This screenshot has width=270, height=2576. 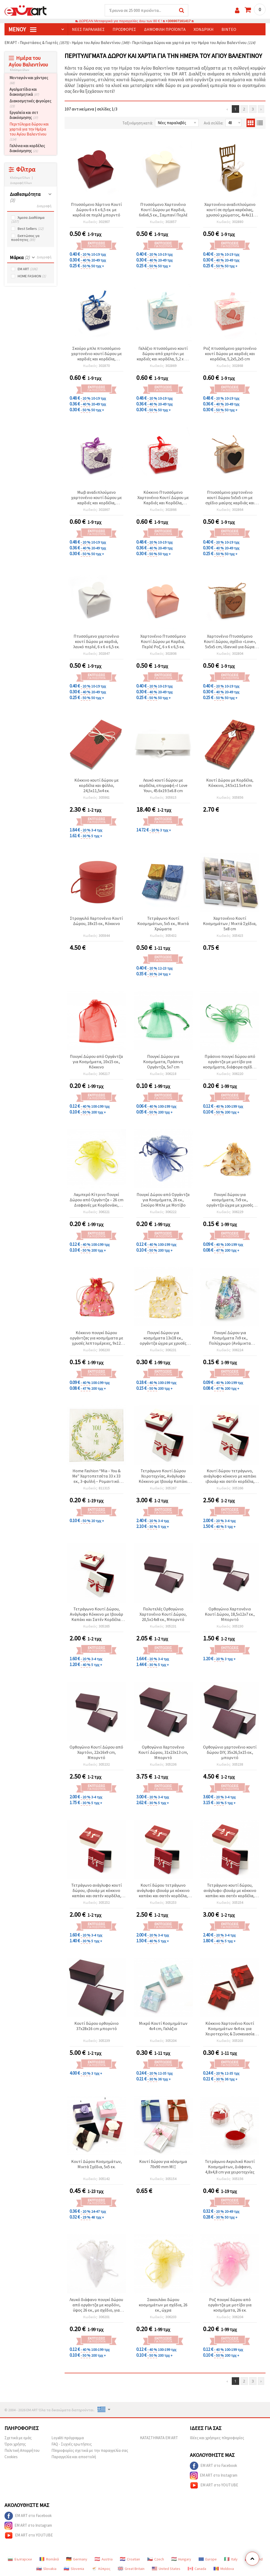 I want to click on Ταξινόμηση κατά:, so click(x=137, y=122).